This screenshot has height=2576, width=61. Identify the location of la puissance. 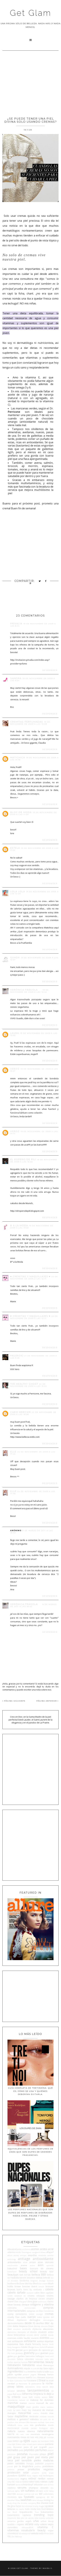
(35, 2383).